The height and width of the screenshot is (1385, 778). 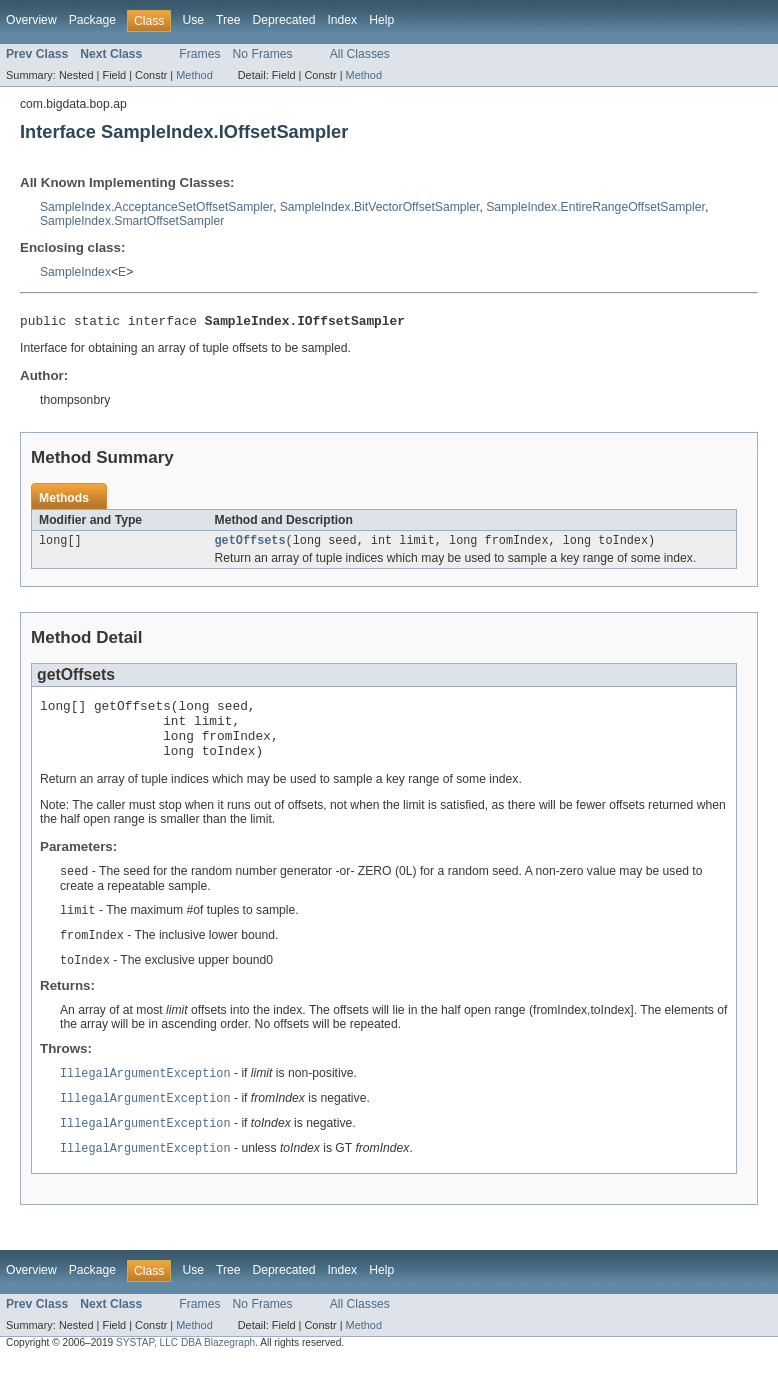 What do you see at coordinates (156, 207) in the screenshot?
I see `SampleIndex.AcceptanceSetOffsetSampler` at bounding box center [156, 207].